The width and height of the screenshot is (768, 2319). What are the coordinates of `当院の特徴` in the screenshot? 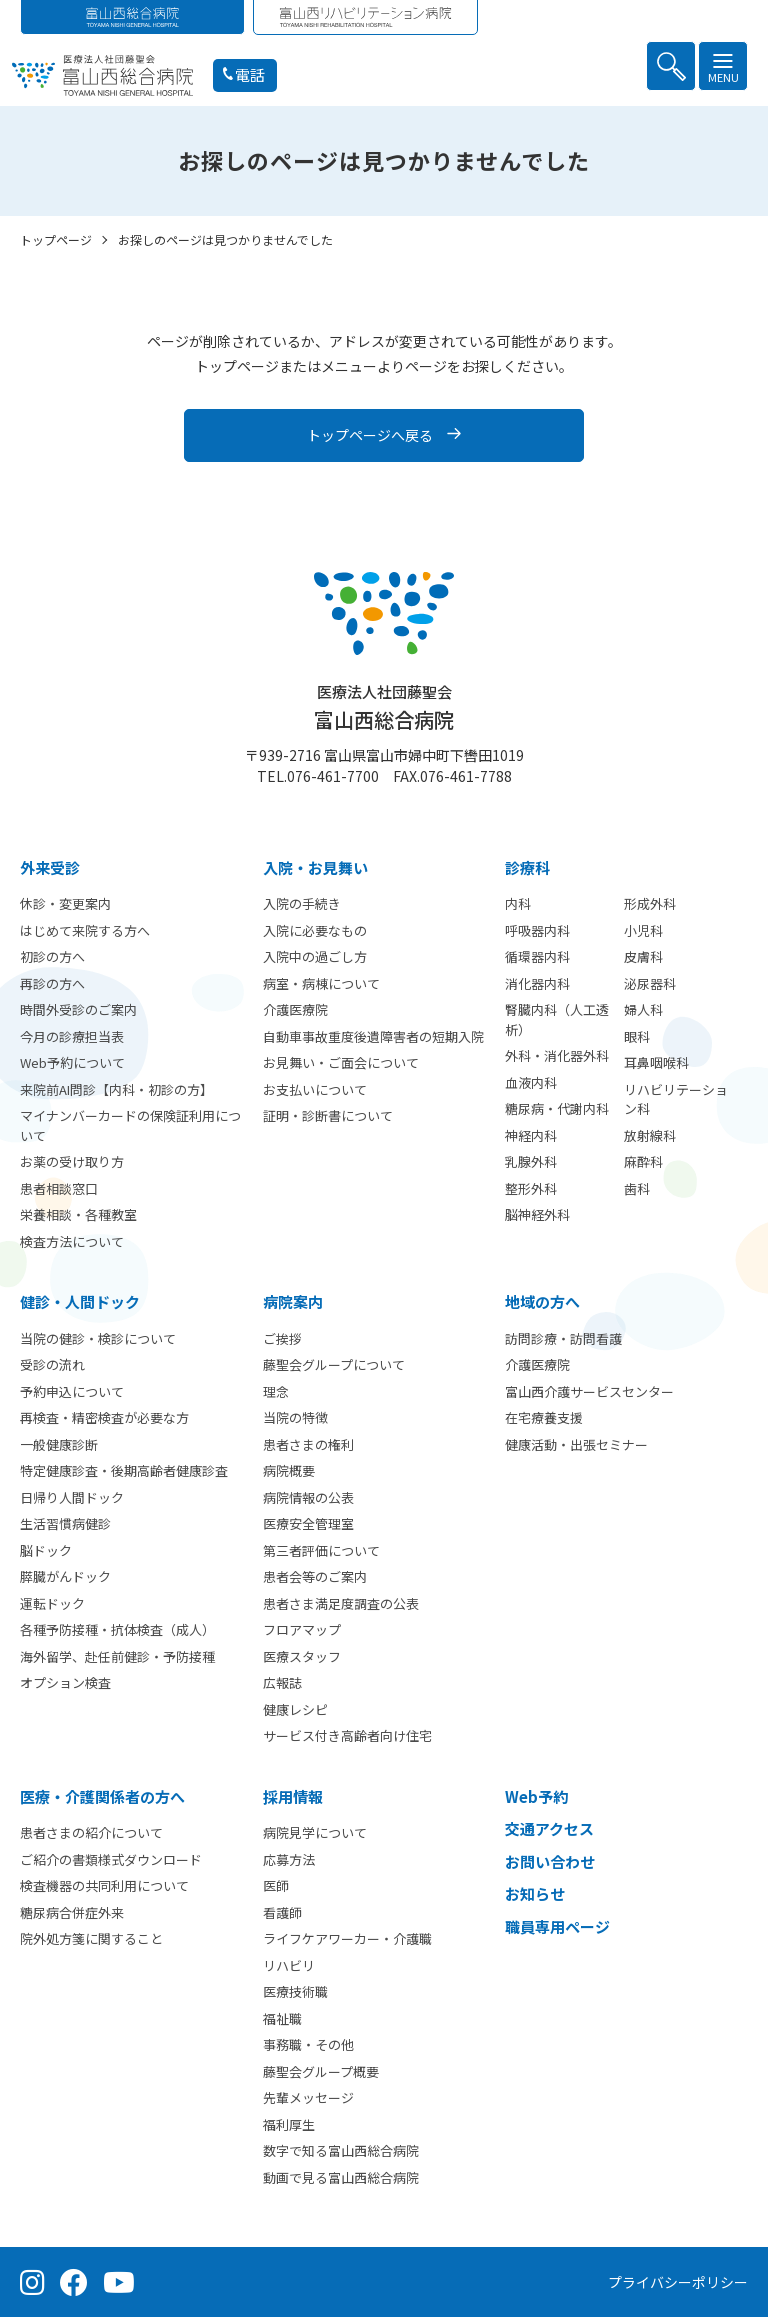 It's located at (295, 1419).